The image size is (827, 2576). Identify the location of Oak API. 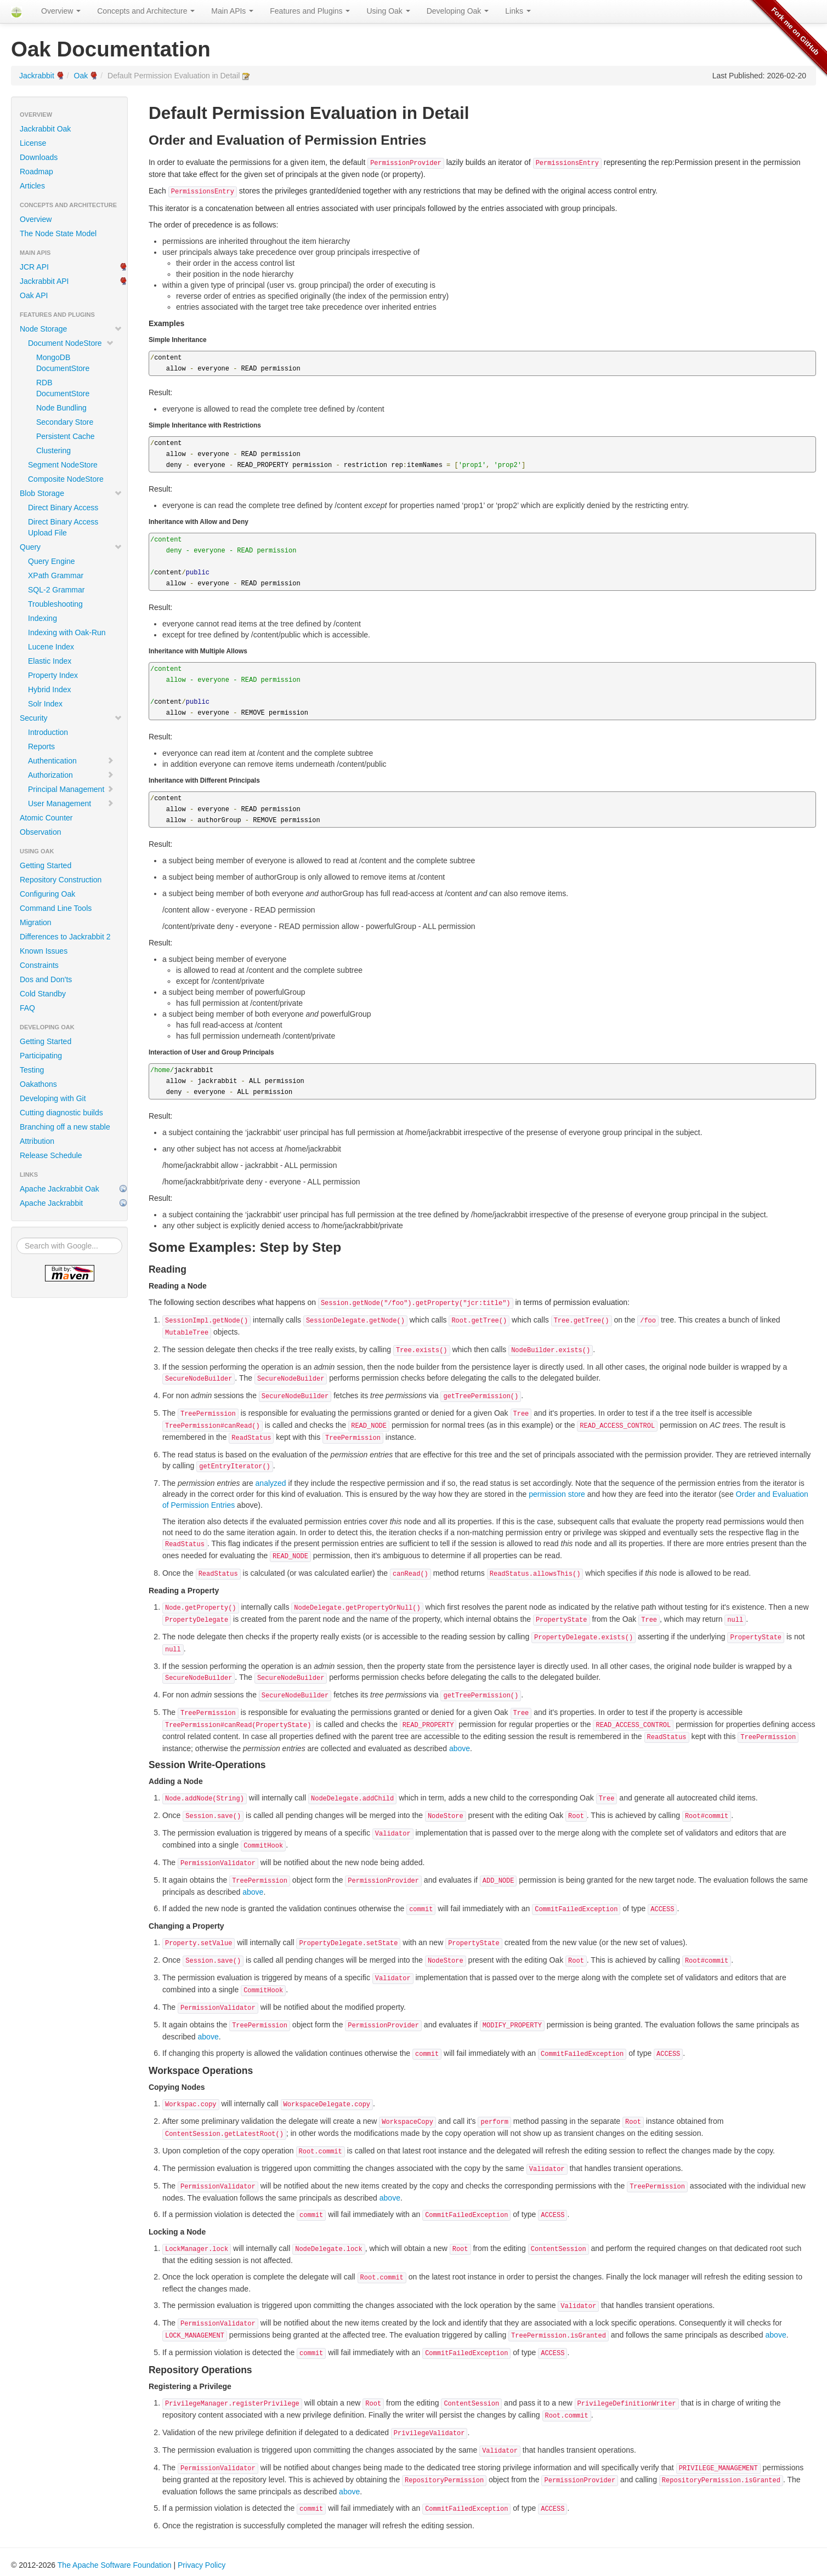
(34, 295).